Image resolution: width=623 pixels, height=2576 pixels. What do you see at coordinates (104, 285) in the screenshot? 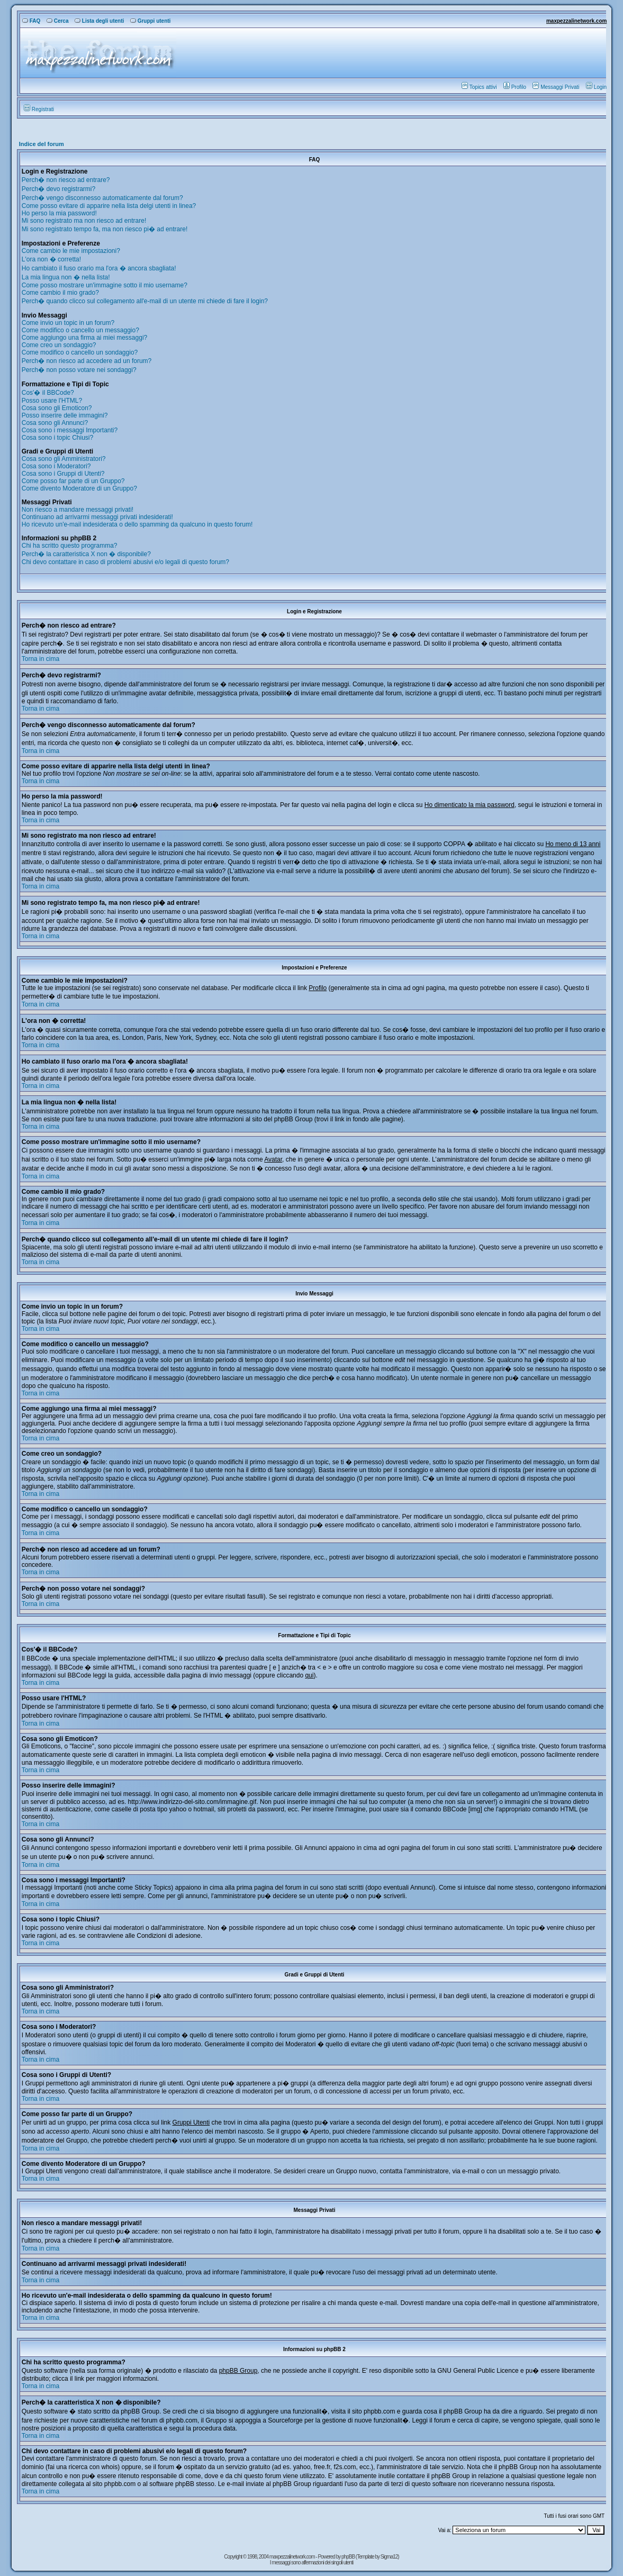
I see `Come posso mostrare un'immagine sotto il mio username?` at bounding box center [104, 285].